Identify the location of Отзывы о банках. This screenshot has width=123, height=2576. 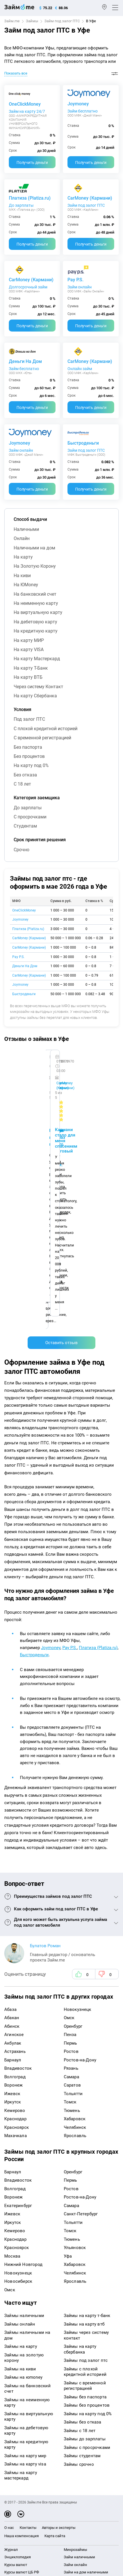
(19, 2365).